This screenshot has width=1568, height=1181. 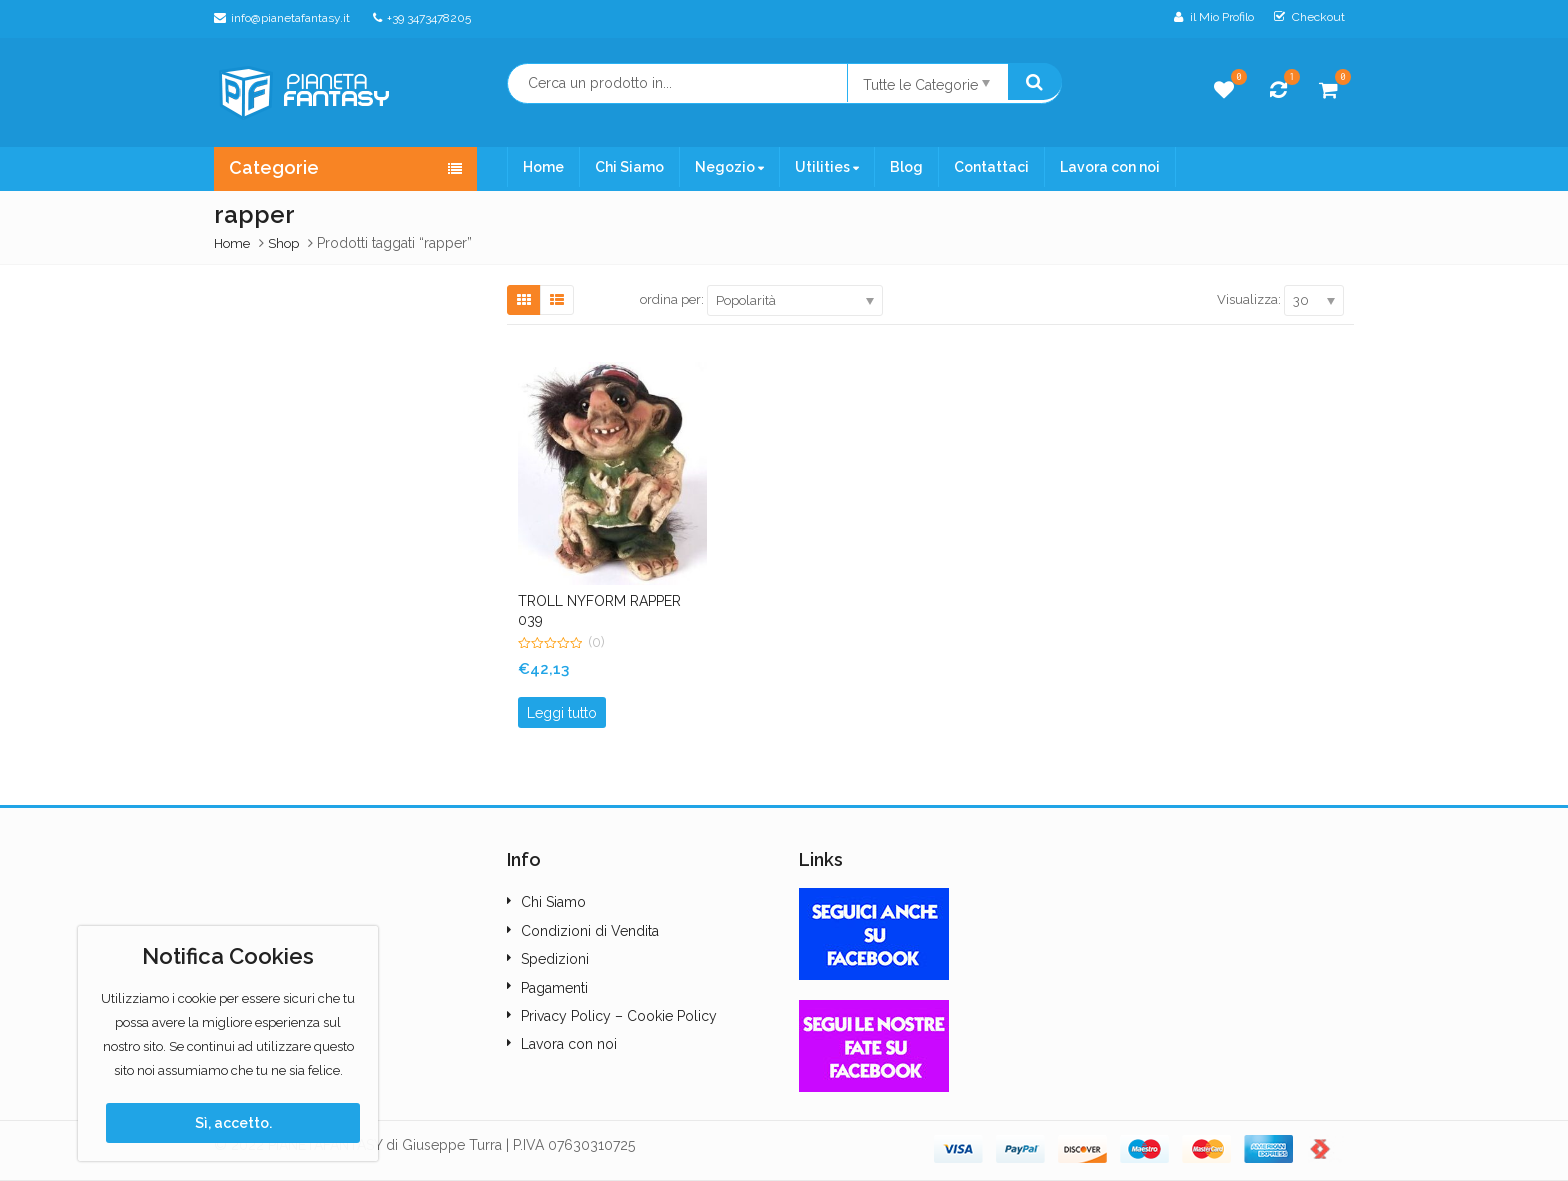 I want to click on Negozio, so click(x=729, y=167).